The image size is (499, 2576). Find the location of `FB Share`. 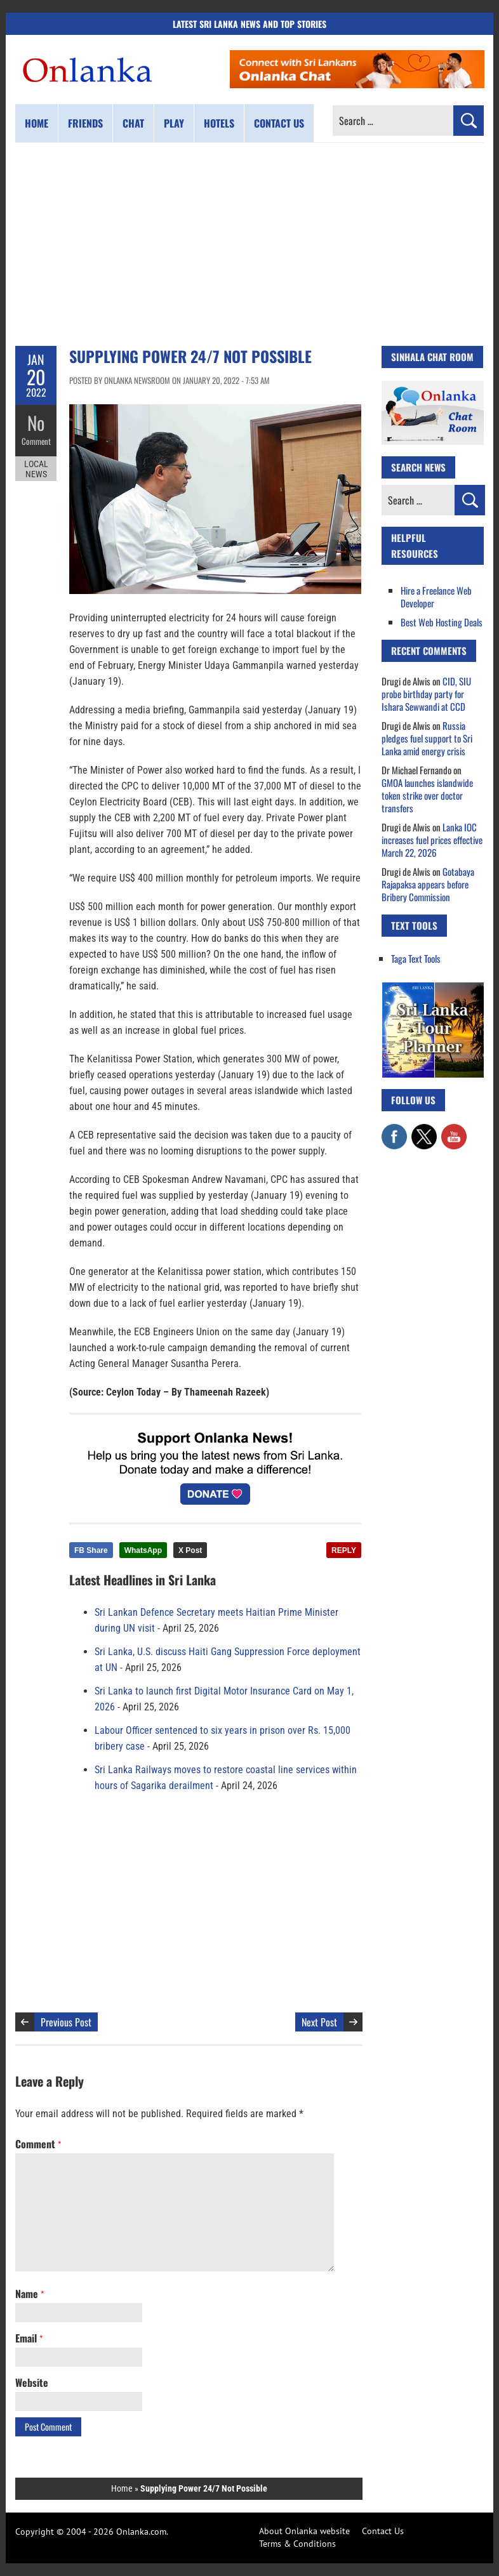

FB Share is located at coordinates (91, 1550).